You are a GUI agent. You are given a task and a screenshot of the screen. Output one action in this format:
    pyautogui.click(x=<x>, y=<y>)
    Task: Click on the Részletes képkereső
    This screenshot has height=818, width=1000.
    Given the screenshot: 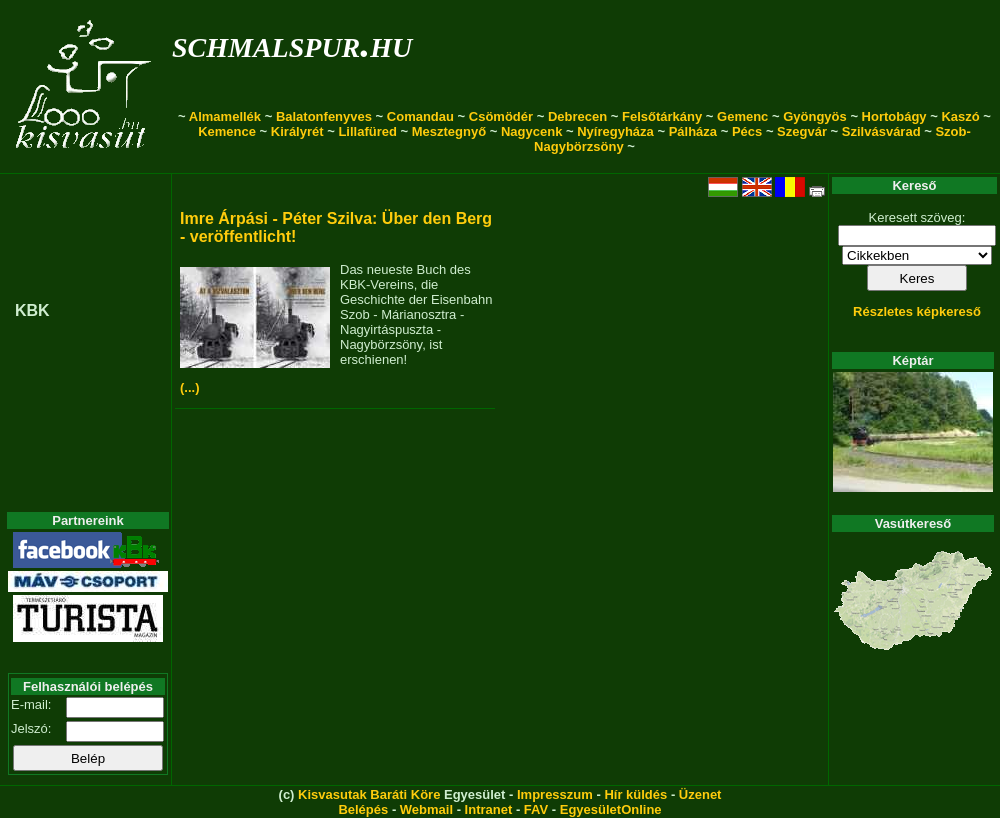 What is the action you would take?
    pyautogui.click(x=917, y=311)
    